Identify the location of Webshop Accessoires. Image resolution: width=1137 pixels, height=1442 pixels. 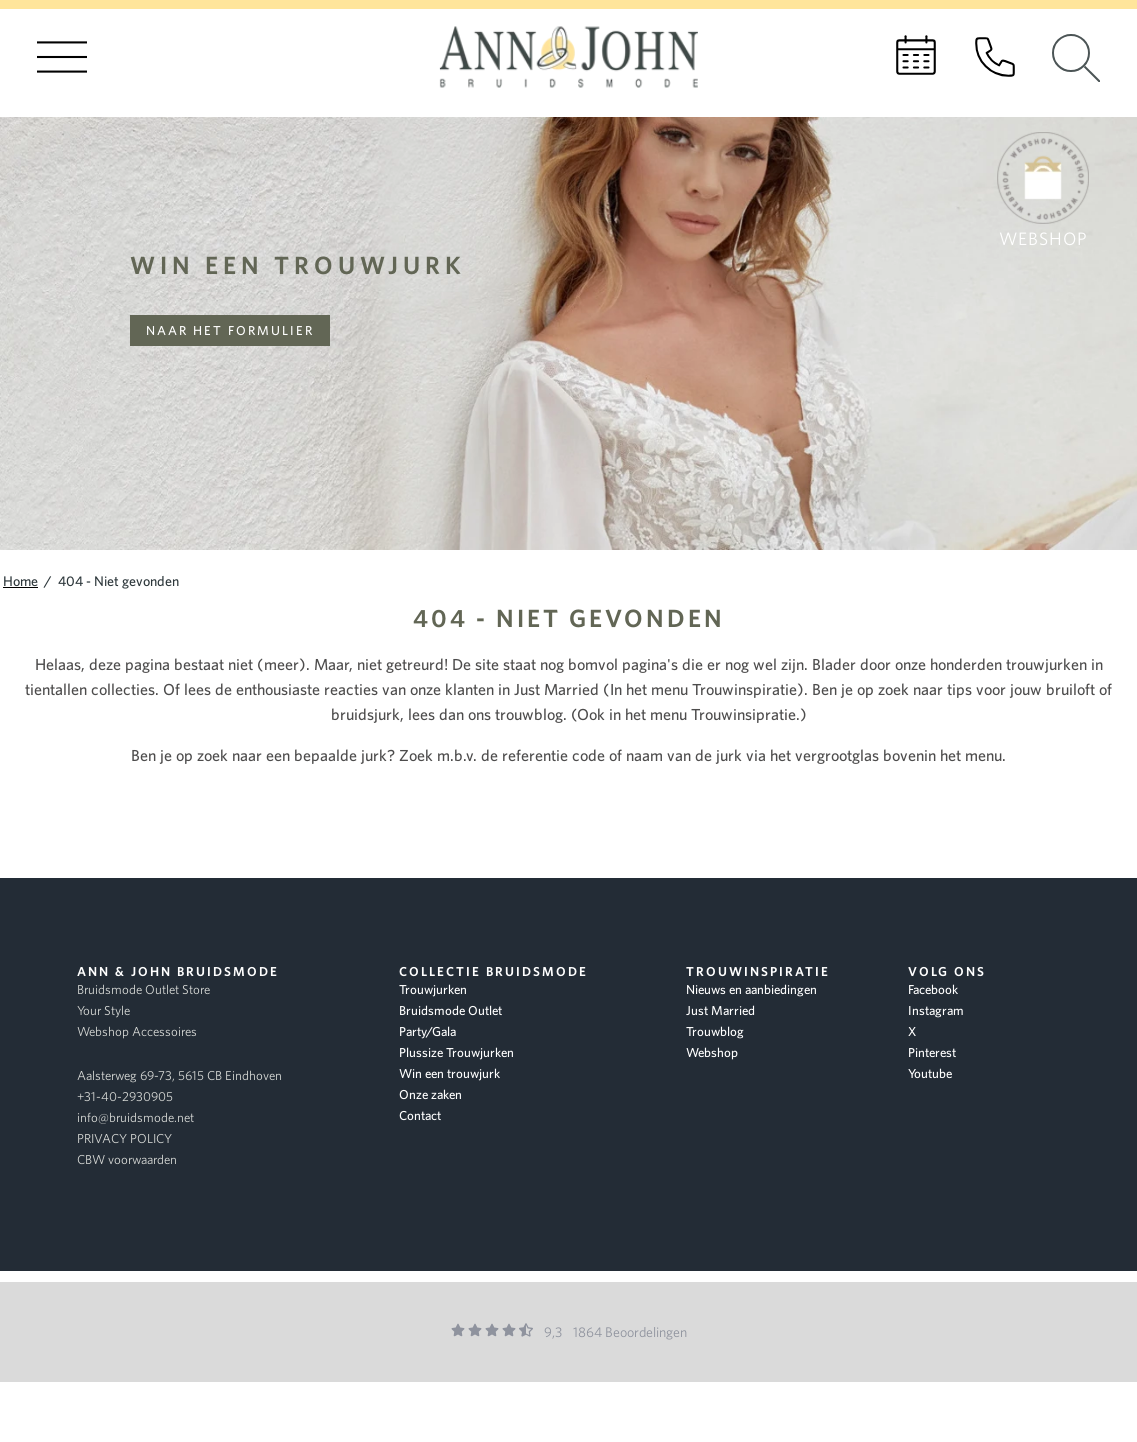
(137, 1031).